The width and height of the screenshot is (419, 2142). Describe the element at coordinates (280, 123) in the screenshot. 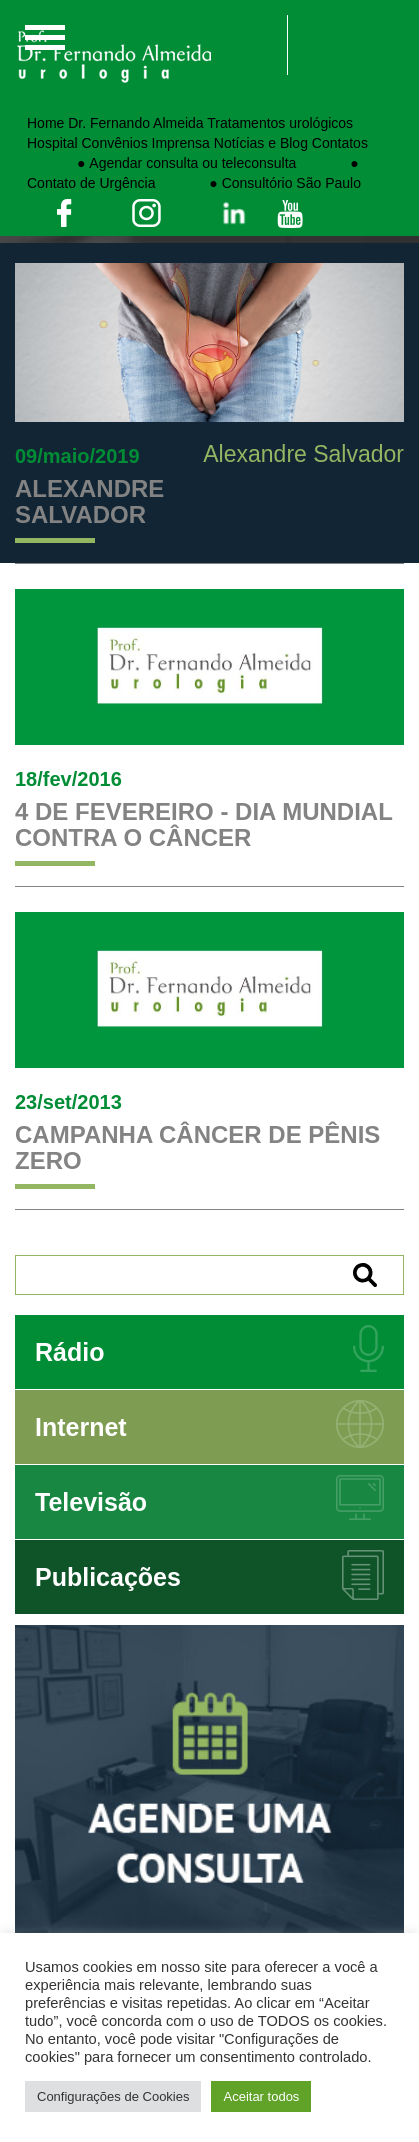

I see `Tratamentos urológicos` at that location.